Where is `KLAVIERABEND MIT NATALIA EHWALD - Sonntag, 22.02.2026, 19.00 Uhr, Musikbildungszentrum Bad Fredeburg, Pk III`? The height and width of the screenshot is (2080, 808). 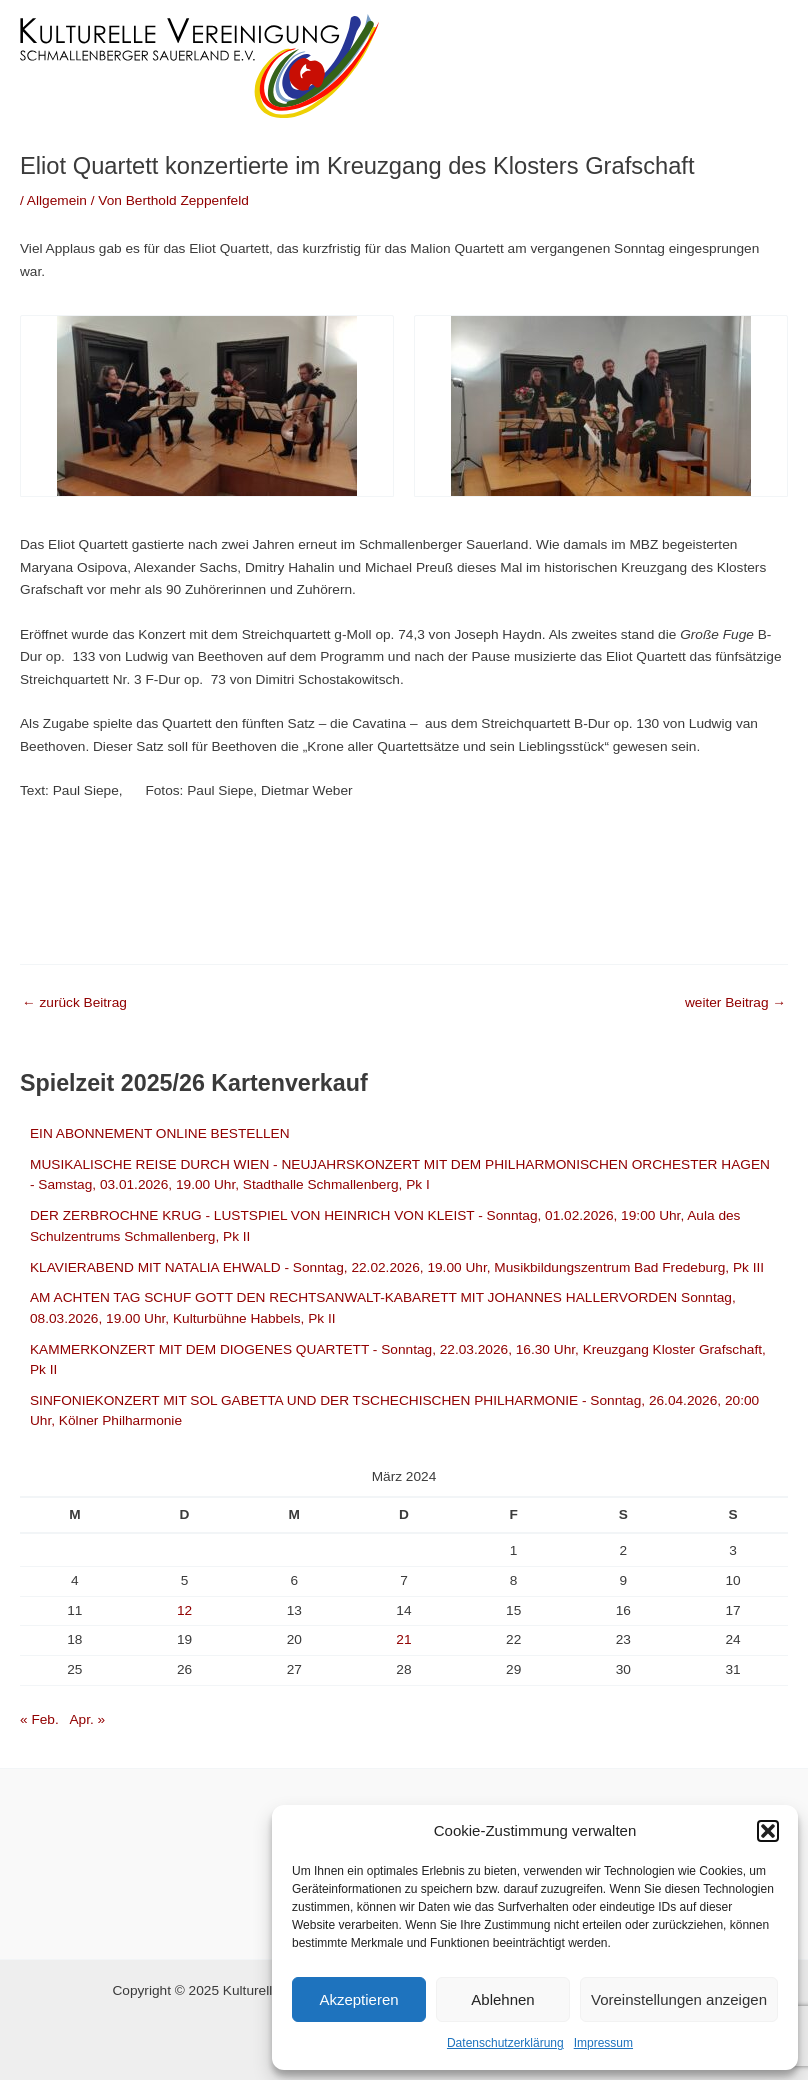 KLAVIERABEND MIT NATALIA EHWALD - Sonntag, 22.02.2026, 19.00 Uhr, Musikbildungszentrum Bad Fredeburg, Pk III is located at coordinates (397, 1267).